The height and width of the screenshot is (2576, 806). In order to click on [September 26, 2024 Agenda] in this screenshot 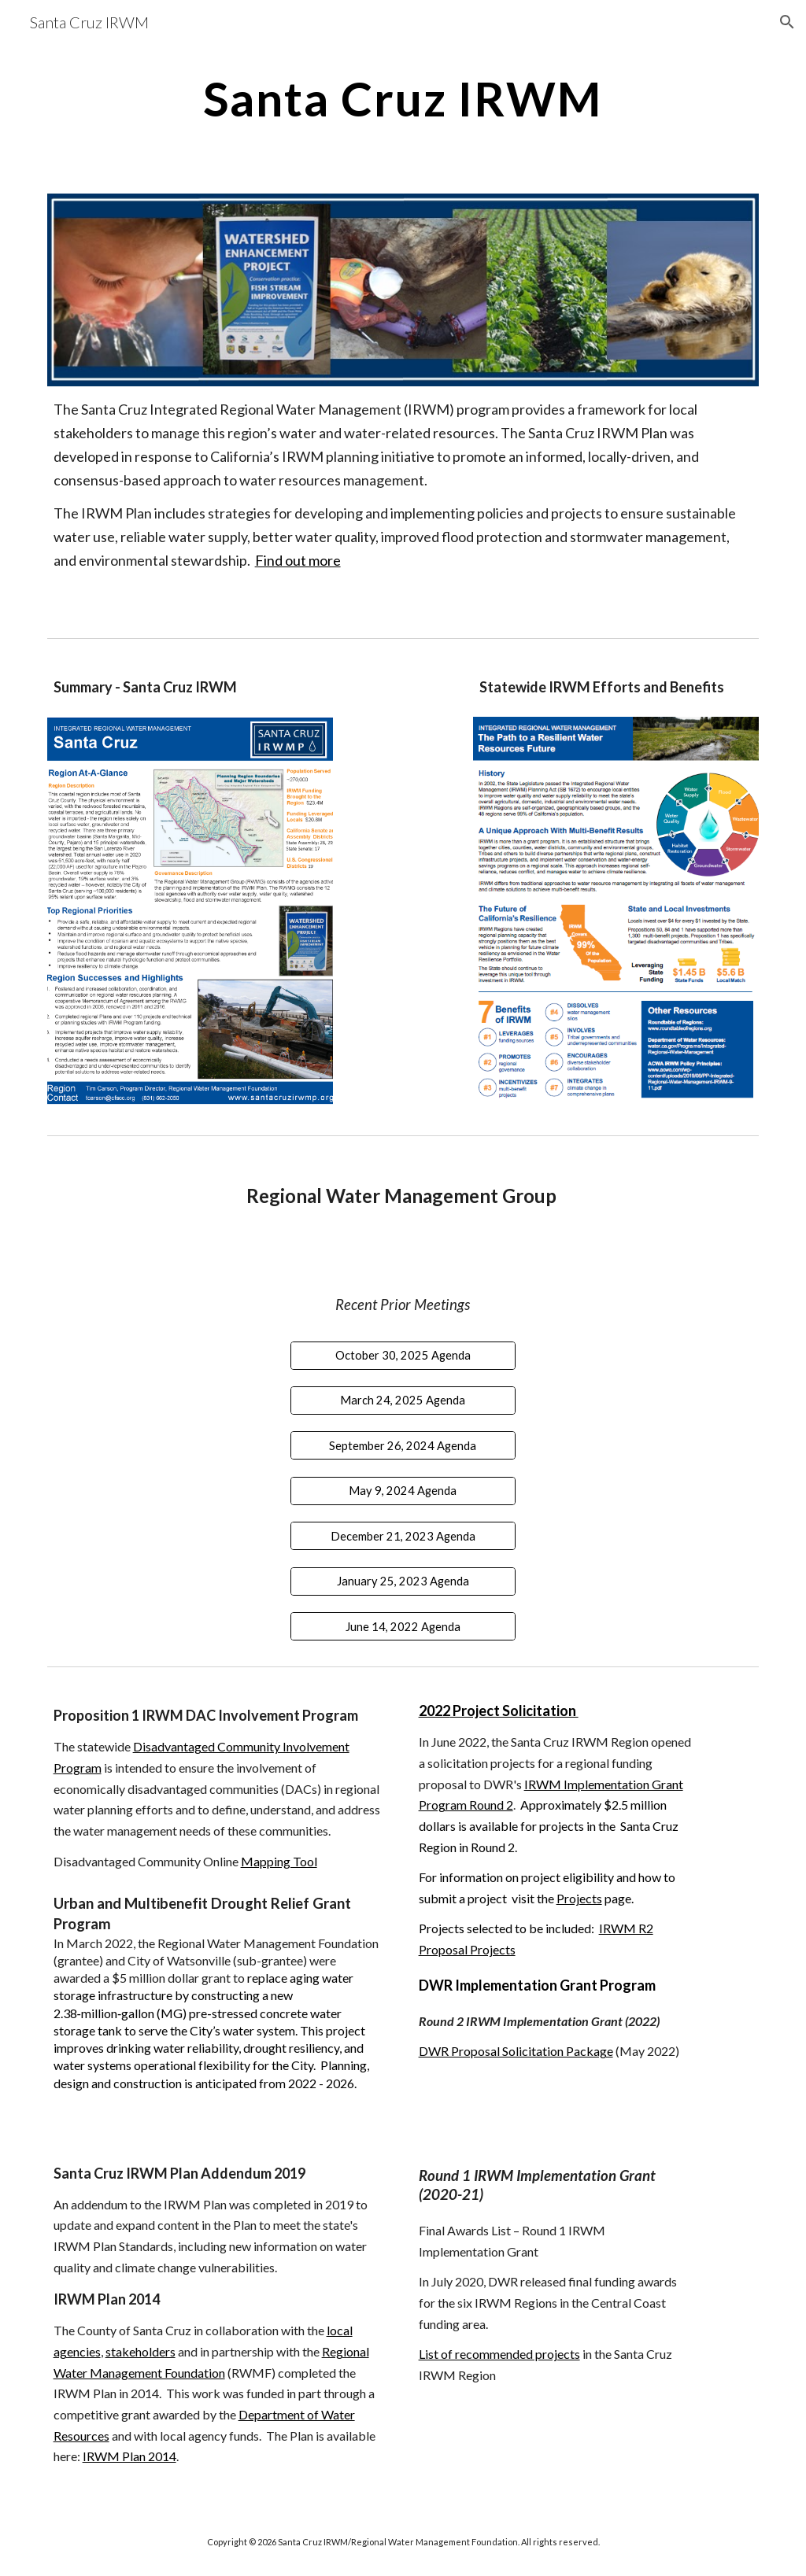, I will do `click(403, 1445)`.